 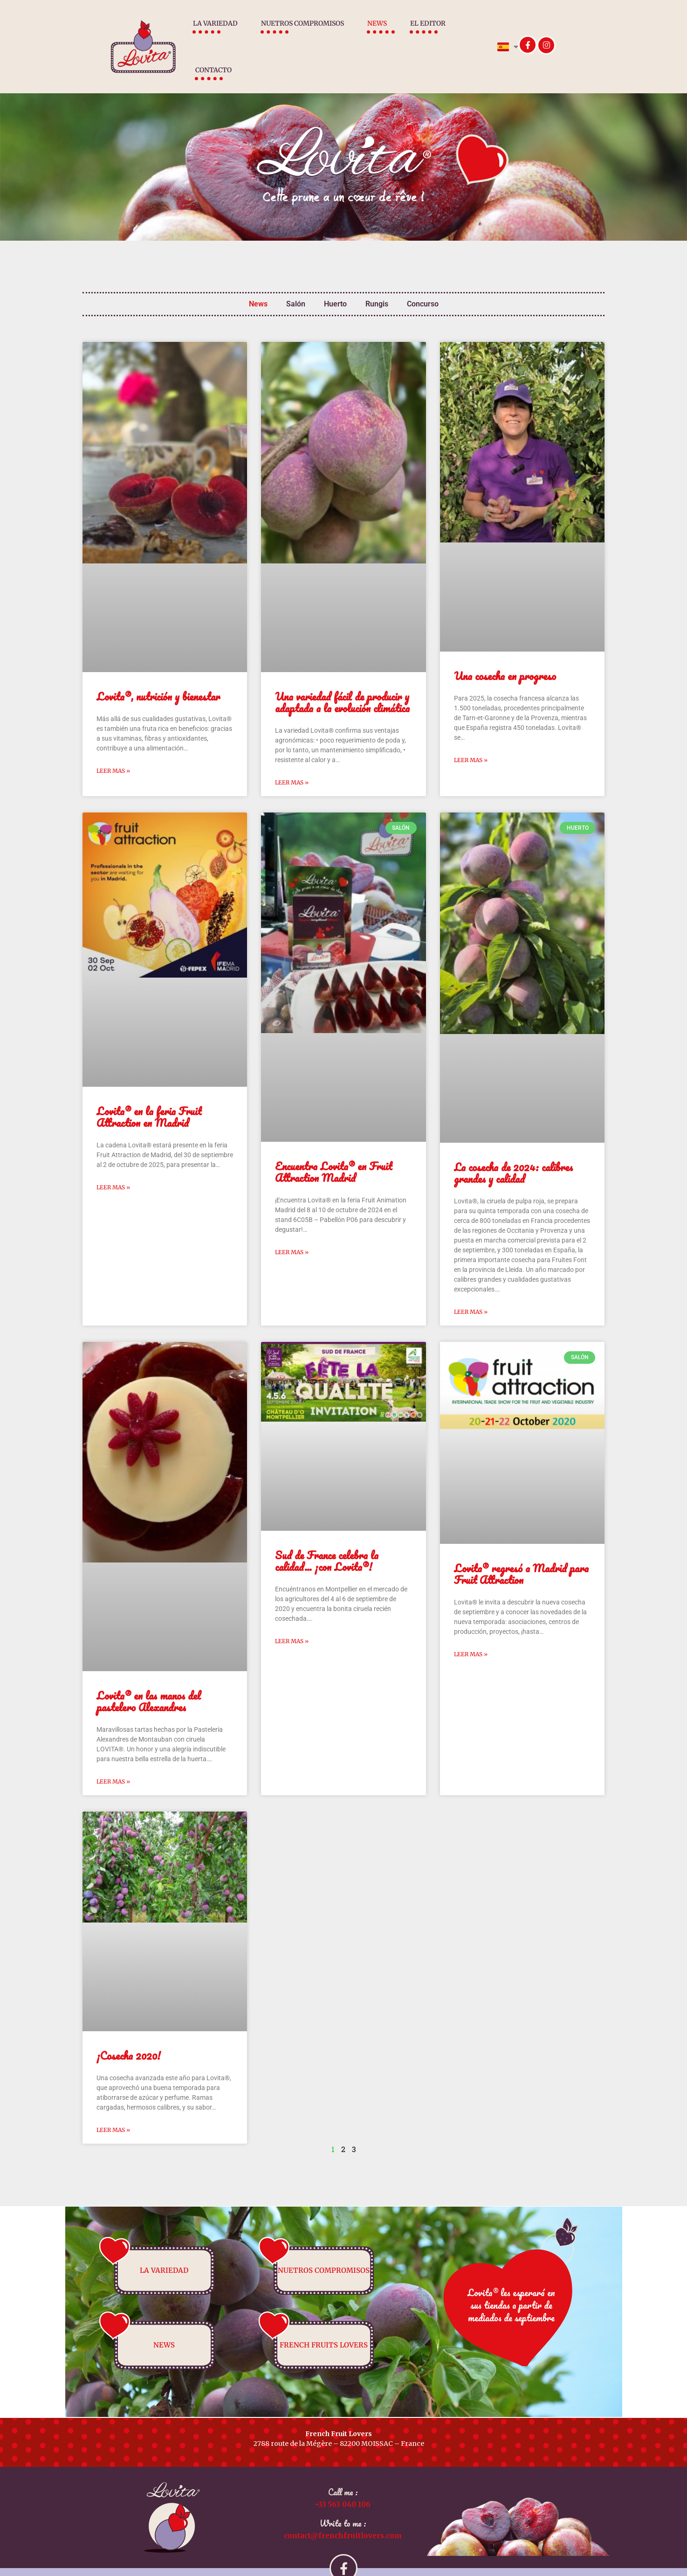 What do you see at coordinates (326, 1537) in the screenshot?
I see `Sud de France celebra la calidad… ¡con Lovita®!` at bounding box center [326, 1537].